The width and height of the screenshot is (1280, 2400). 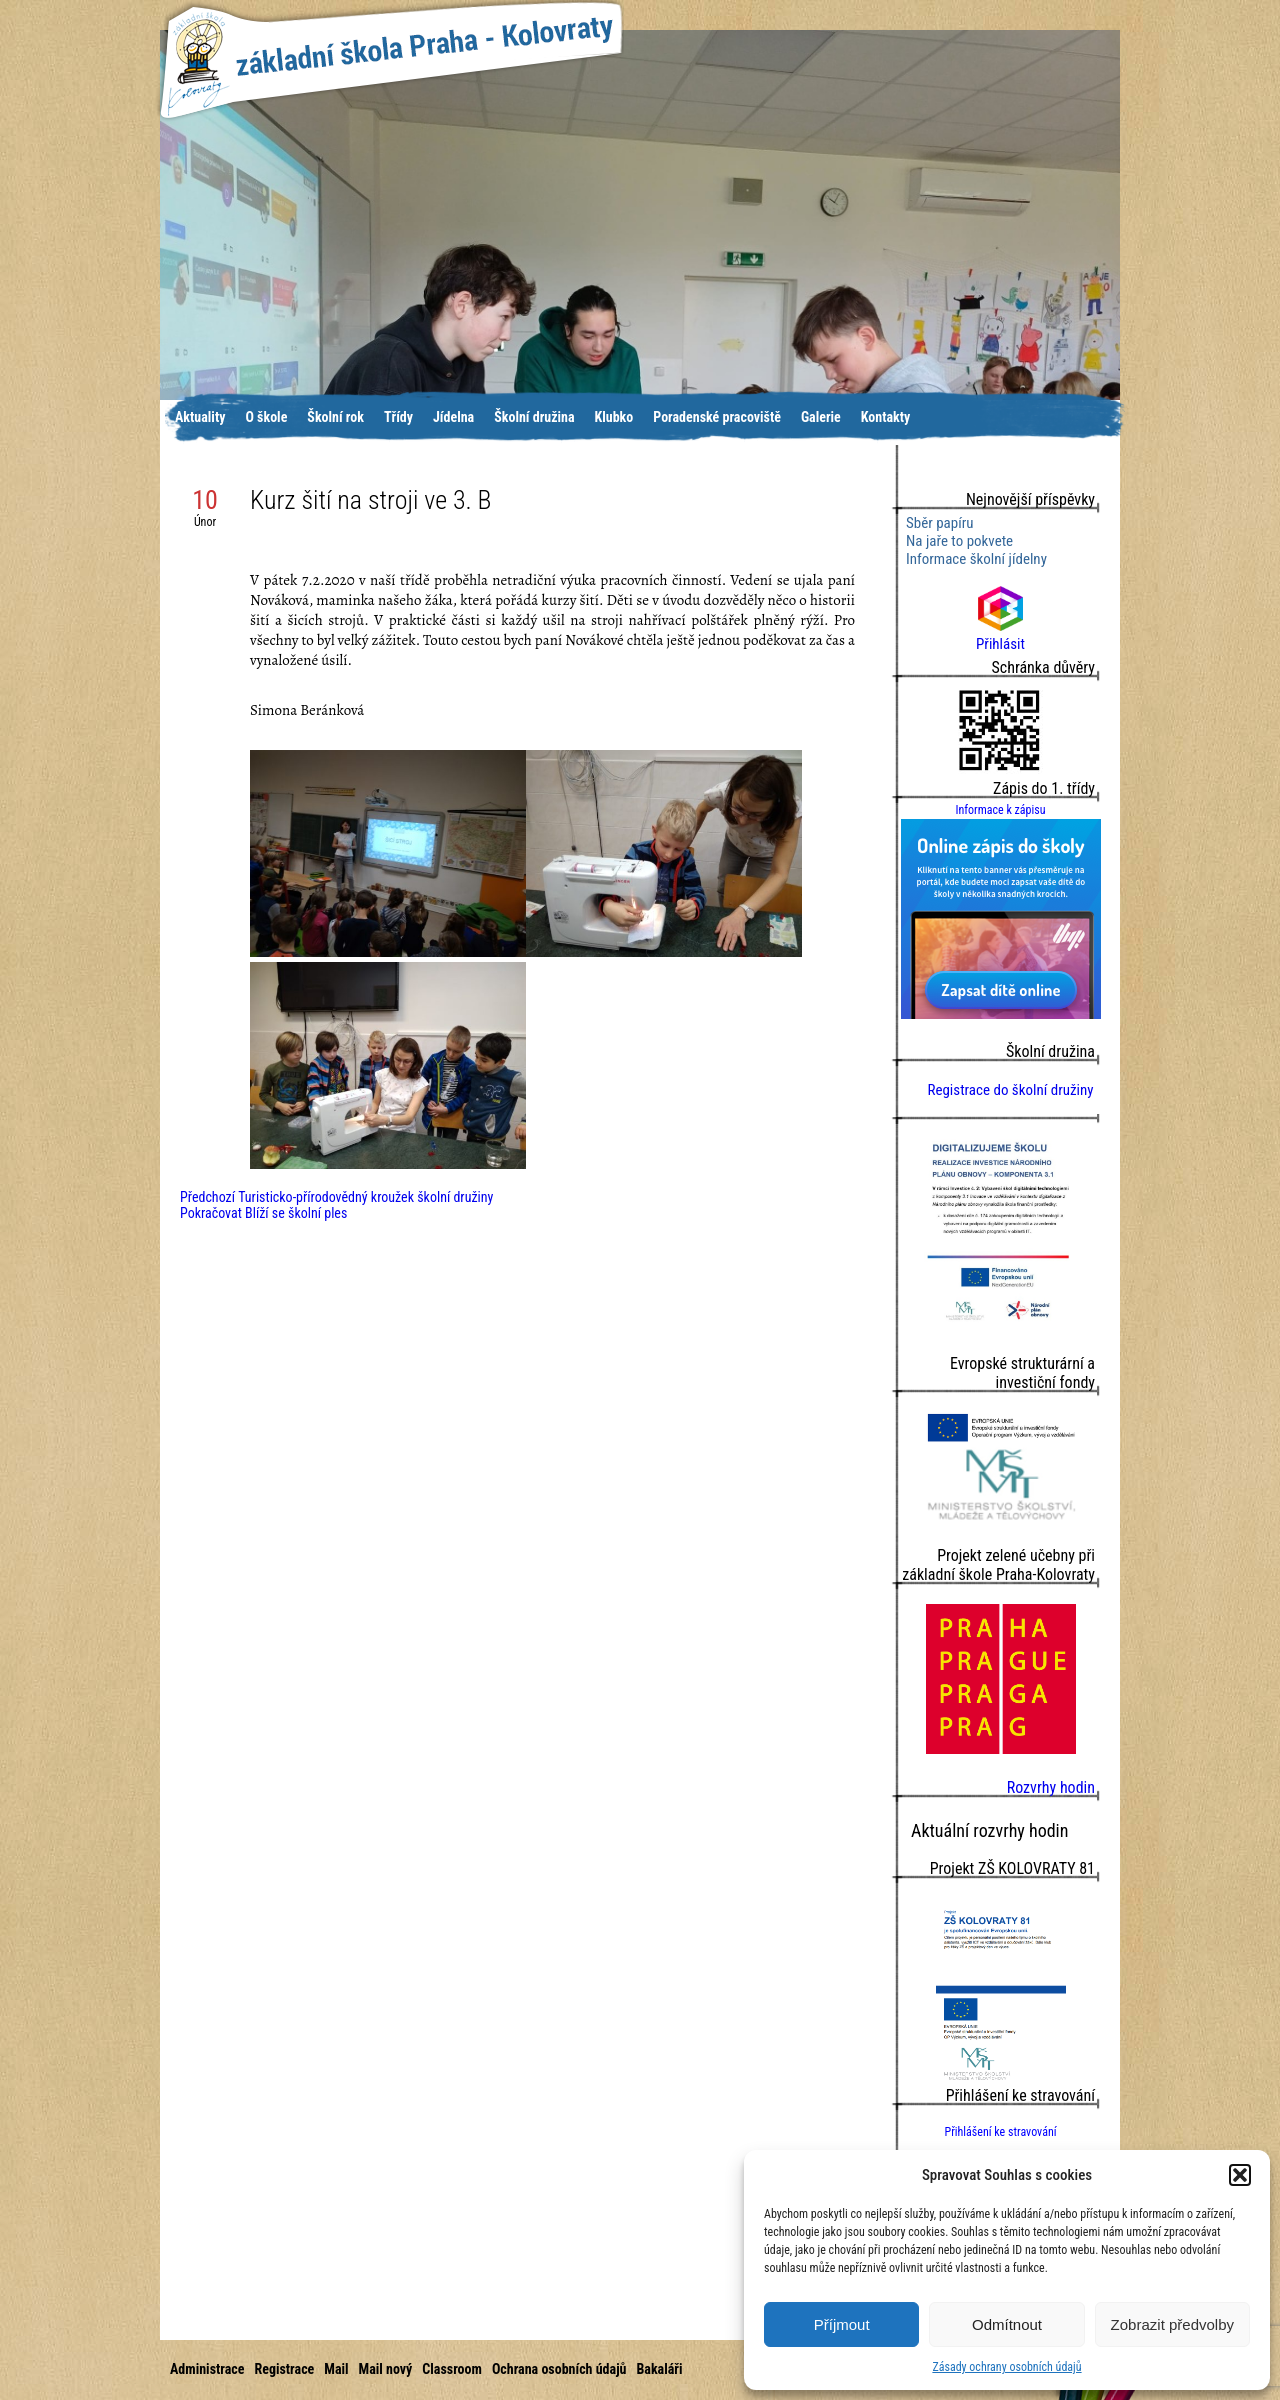 I want to click on Školní rok, so click(x=335, y=417).